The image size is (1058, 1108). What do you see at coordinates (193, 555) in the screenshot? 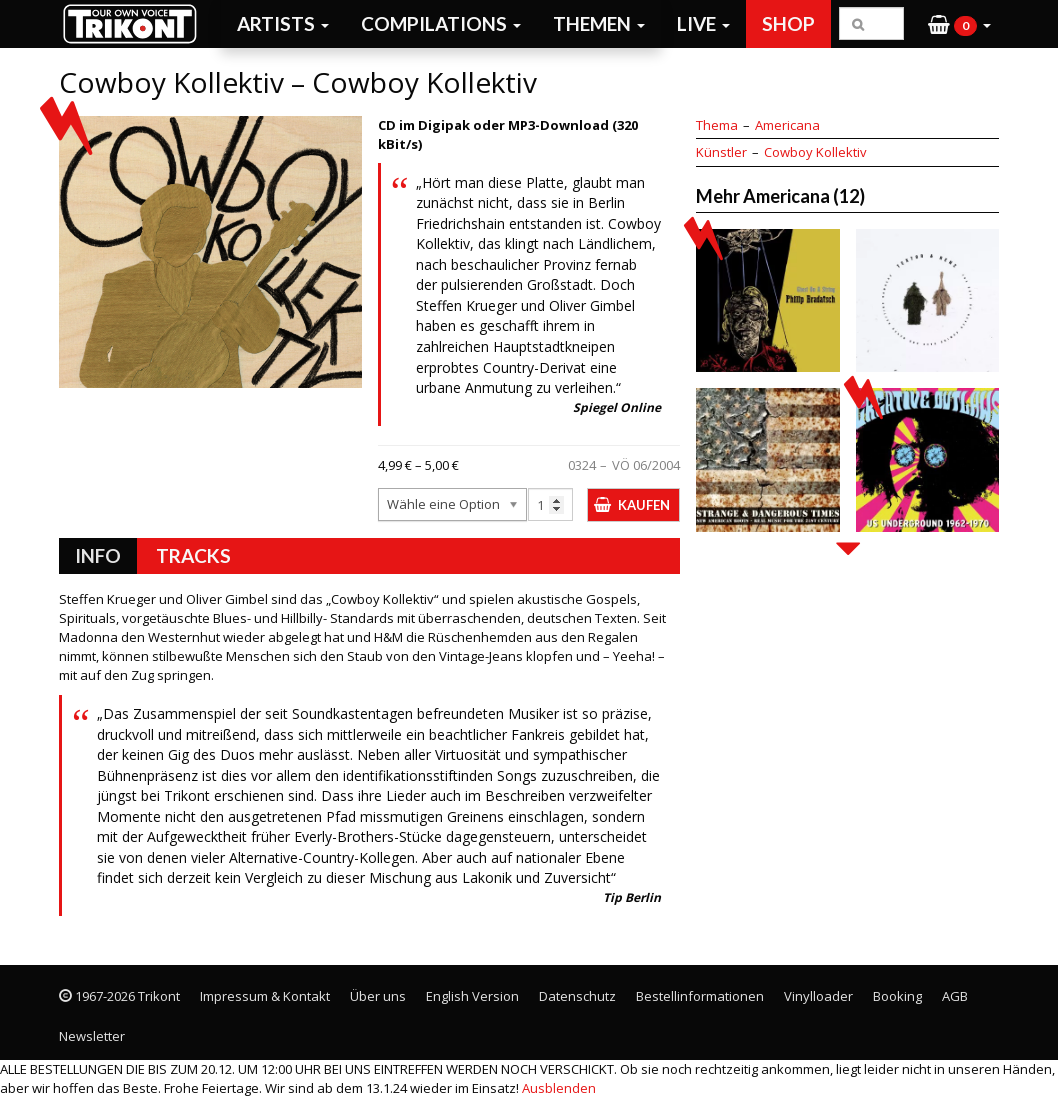
I see `Tracks` at bounding box center [193, 555].